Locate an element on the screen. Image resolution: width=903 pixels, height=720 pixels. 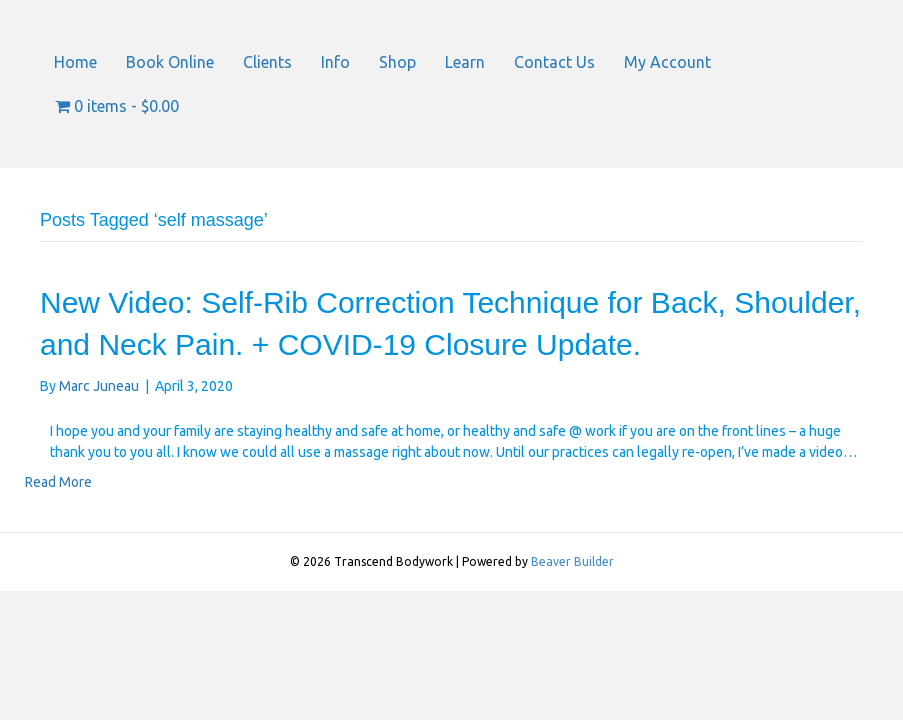
Read More is located at coordinates (58, 482).